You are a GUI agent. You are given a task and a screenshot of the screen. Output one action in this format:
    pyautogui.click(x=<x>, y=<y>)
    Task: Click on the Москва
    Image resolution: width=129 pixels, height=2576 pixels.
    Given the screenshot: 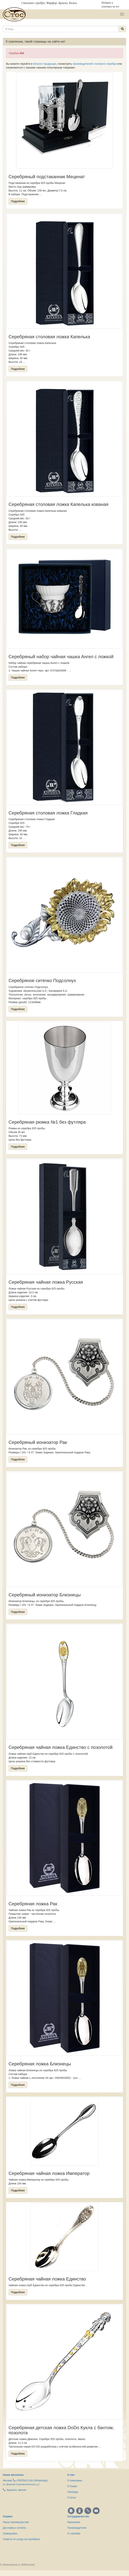 What is the action you would take?
    pyautogui.click(x=7, y=2480)
    